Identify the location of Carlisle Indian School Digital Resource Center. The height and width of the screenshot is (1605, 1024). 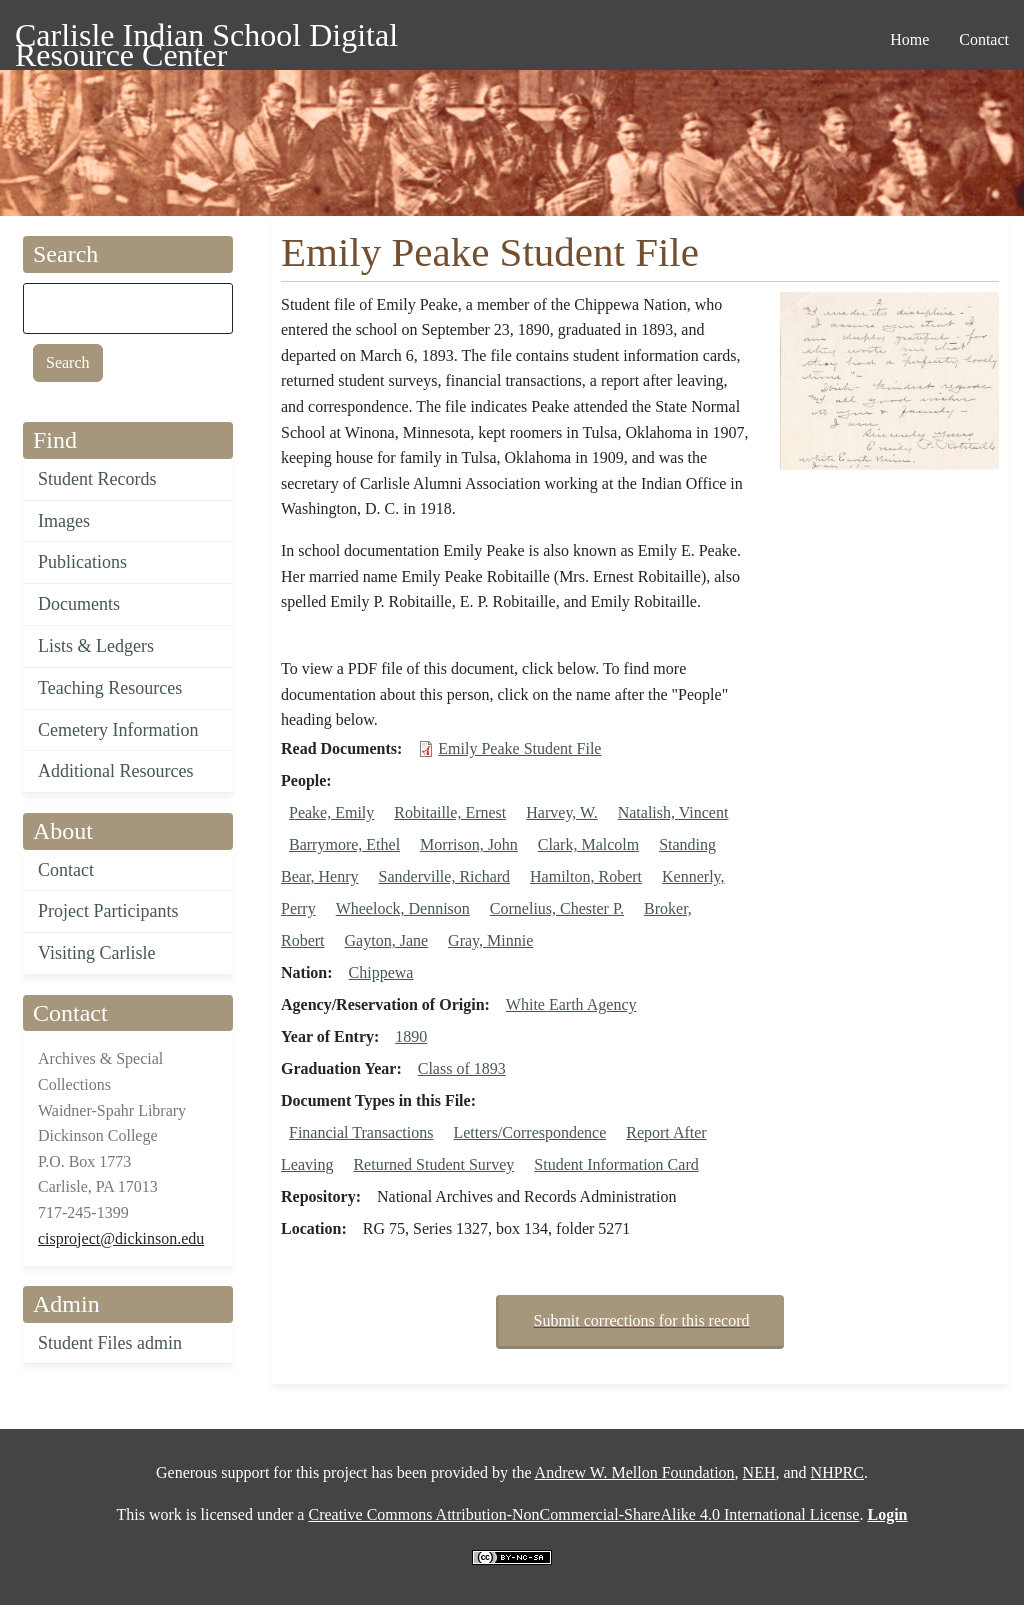
(206, 38).